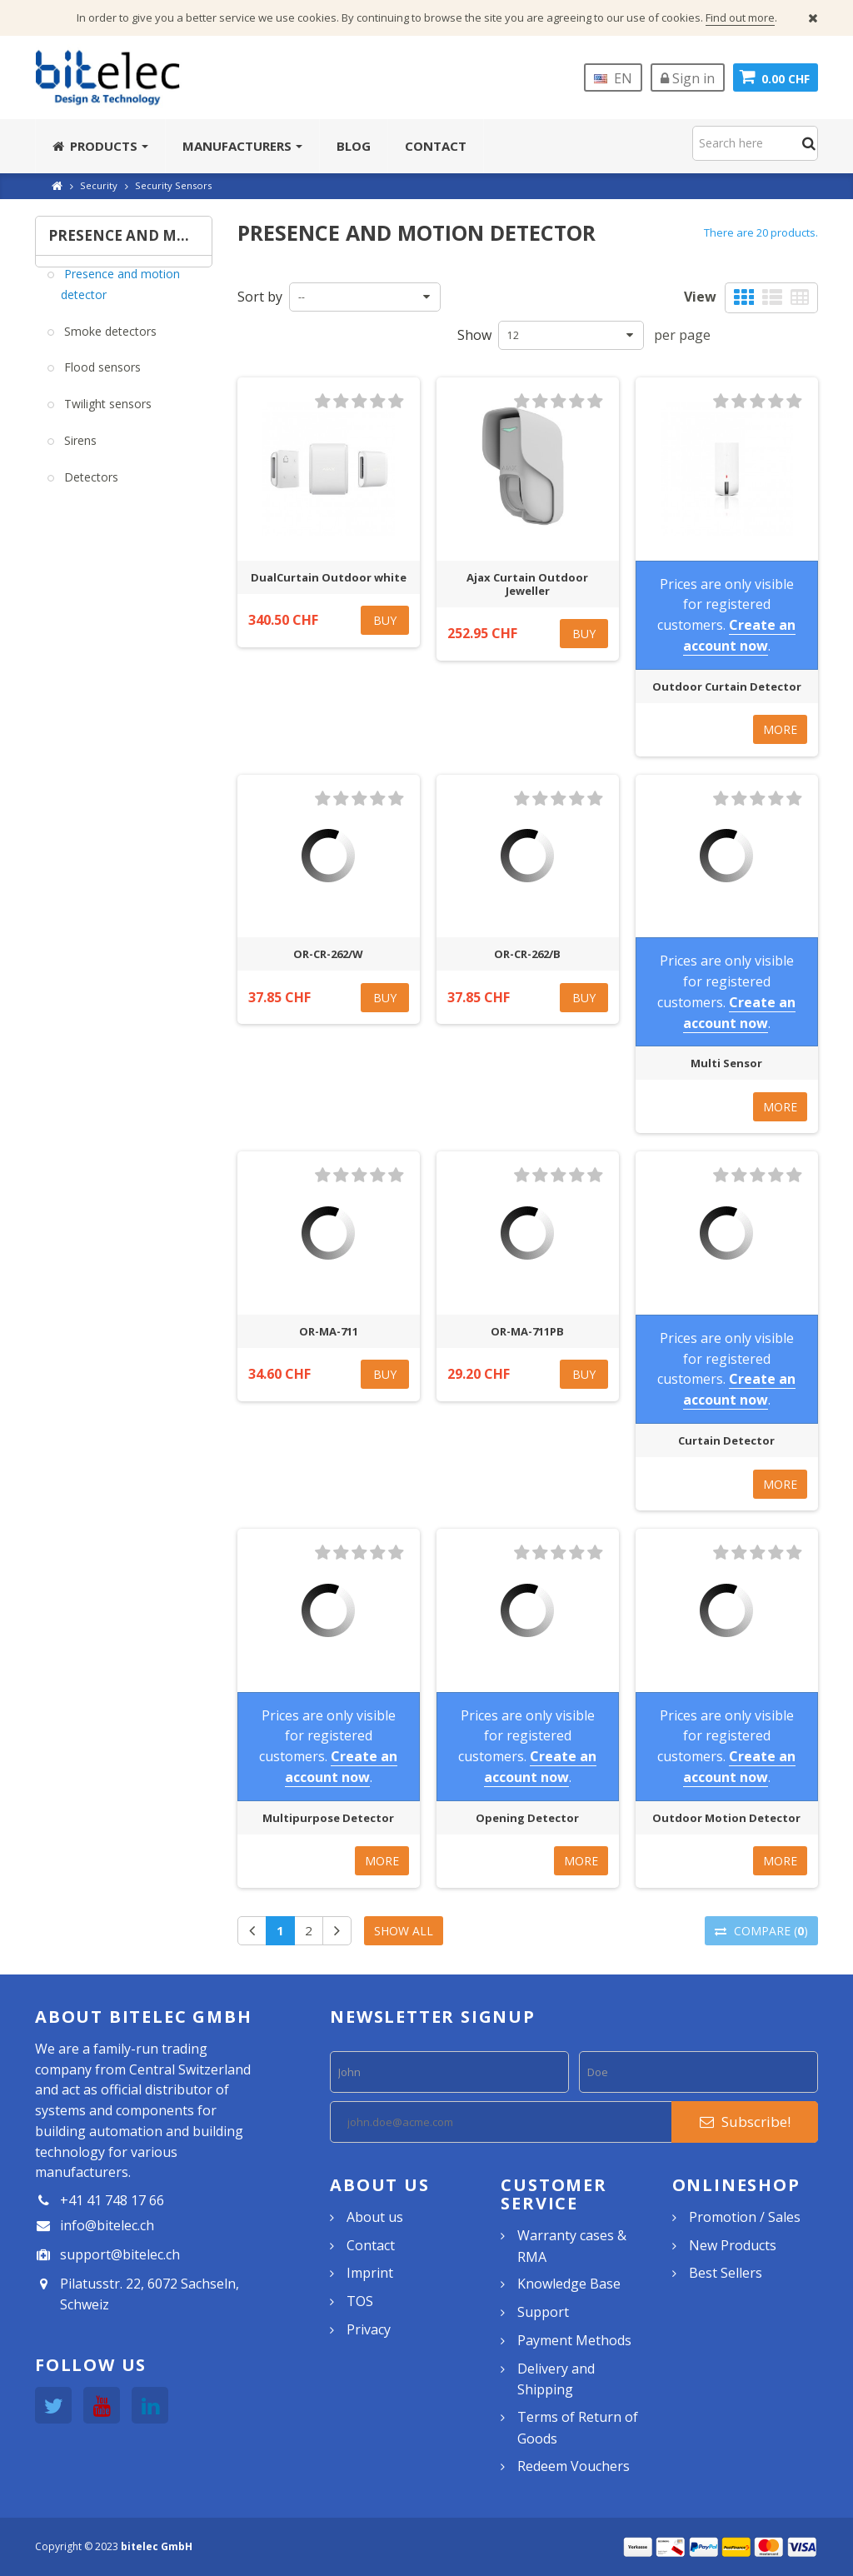 The height and width of the screenshot is (2576, 853). What do you see at coordinates (732, 2245) in the screenshot?
I see `New Products` at bounding box center [732, 2245].